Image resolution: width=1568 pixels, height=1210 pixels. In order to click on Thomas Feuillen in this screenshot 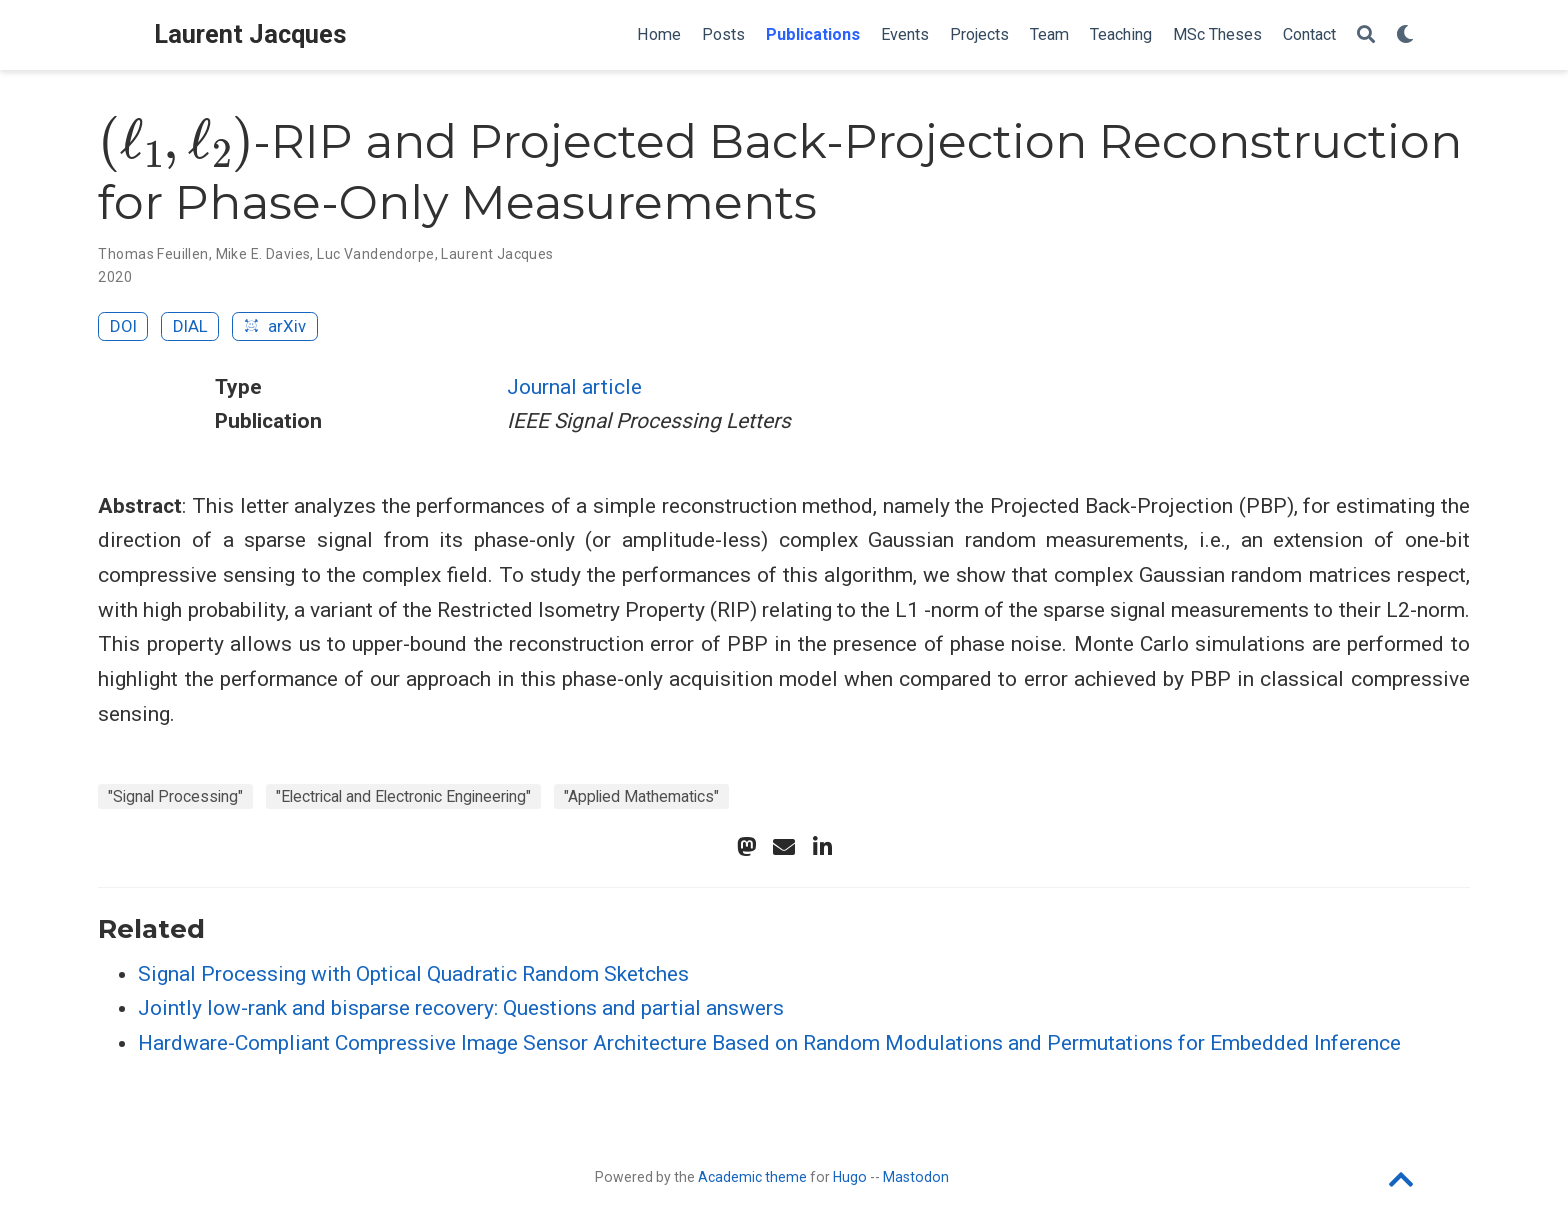, I will do `click(153, 254)`.